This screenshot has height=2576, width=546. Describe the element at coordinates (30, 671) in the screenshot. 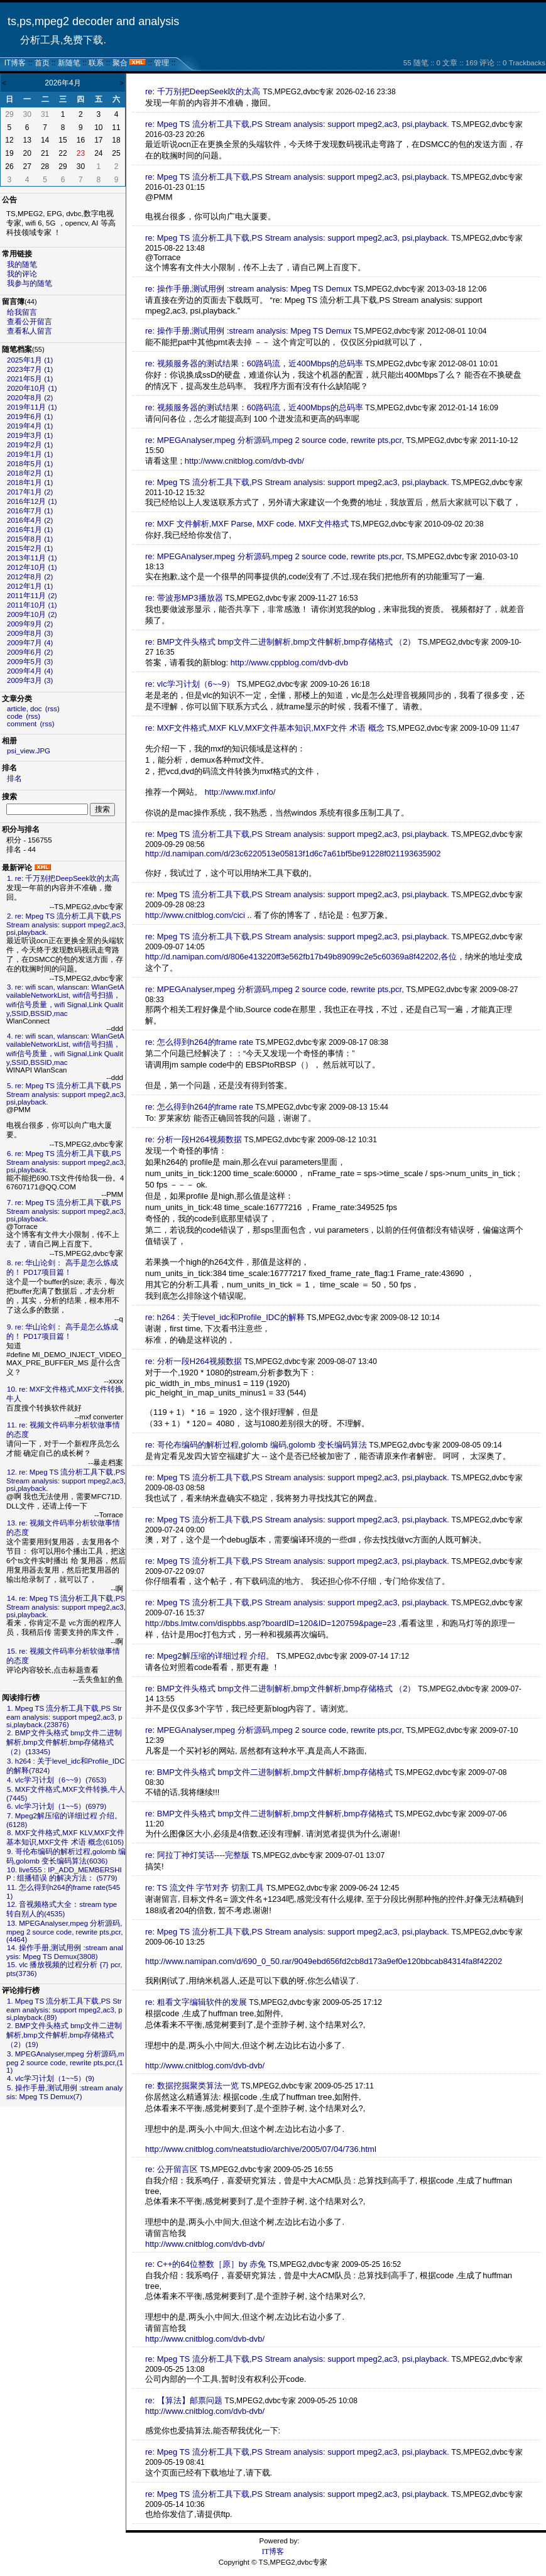

I see `2009年4月 (4)` at that location.